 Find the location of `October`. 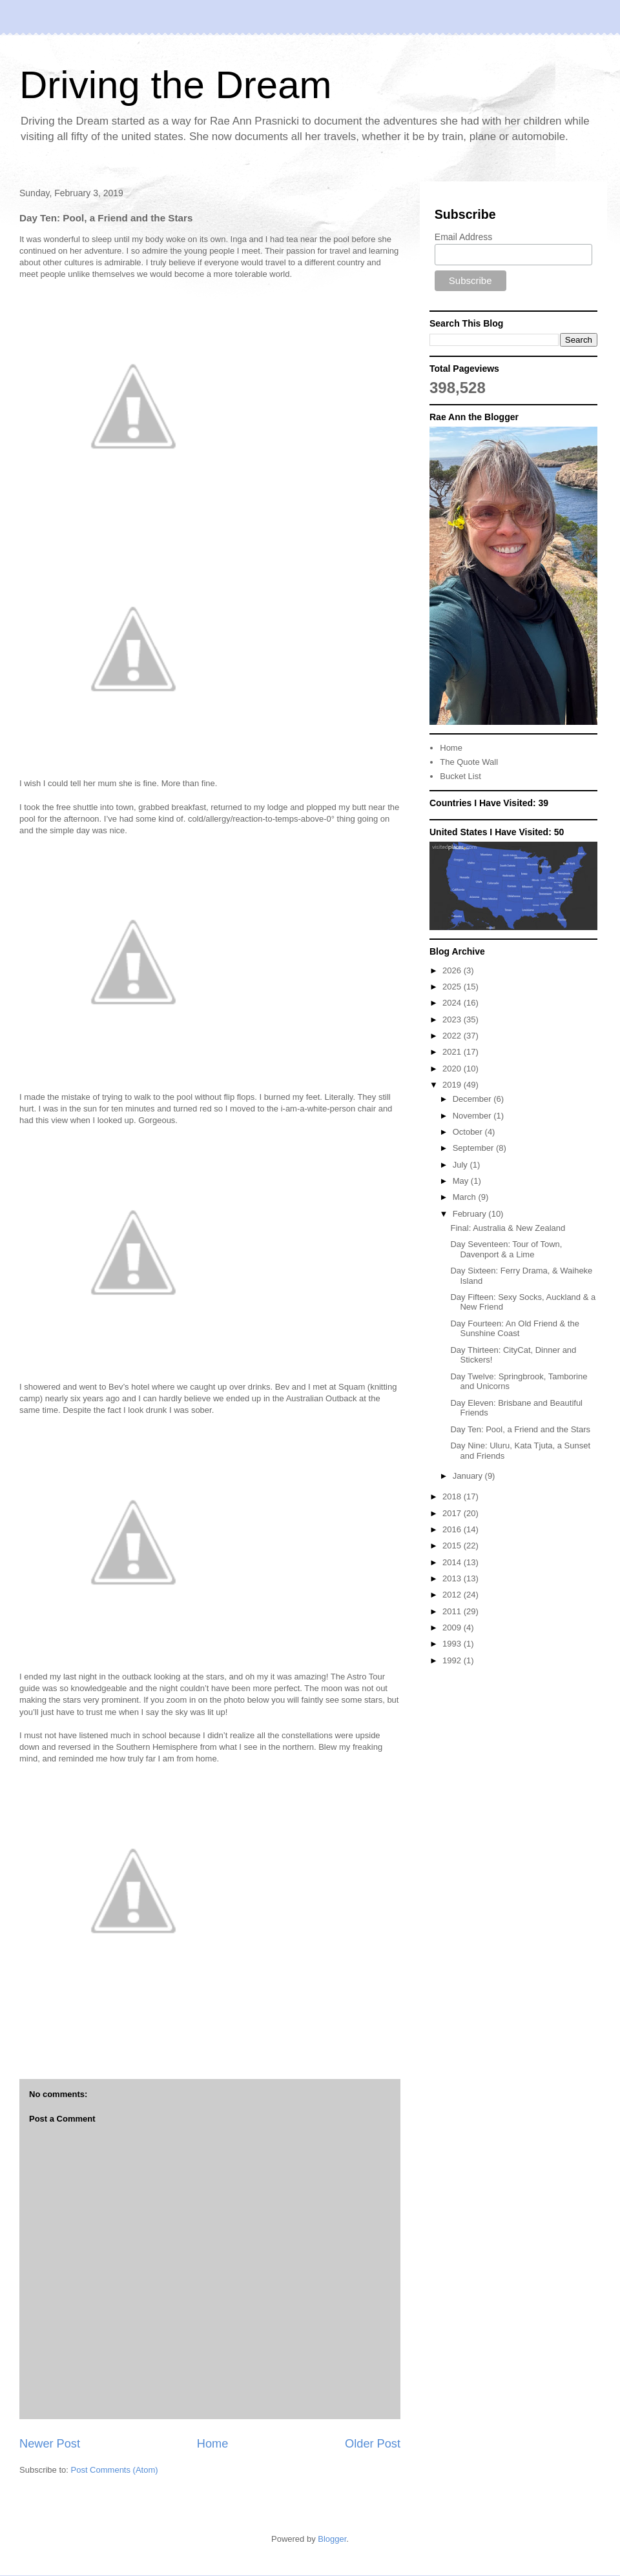

October is located at coordinates (469, 1132).